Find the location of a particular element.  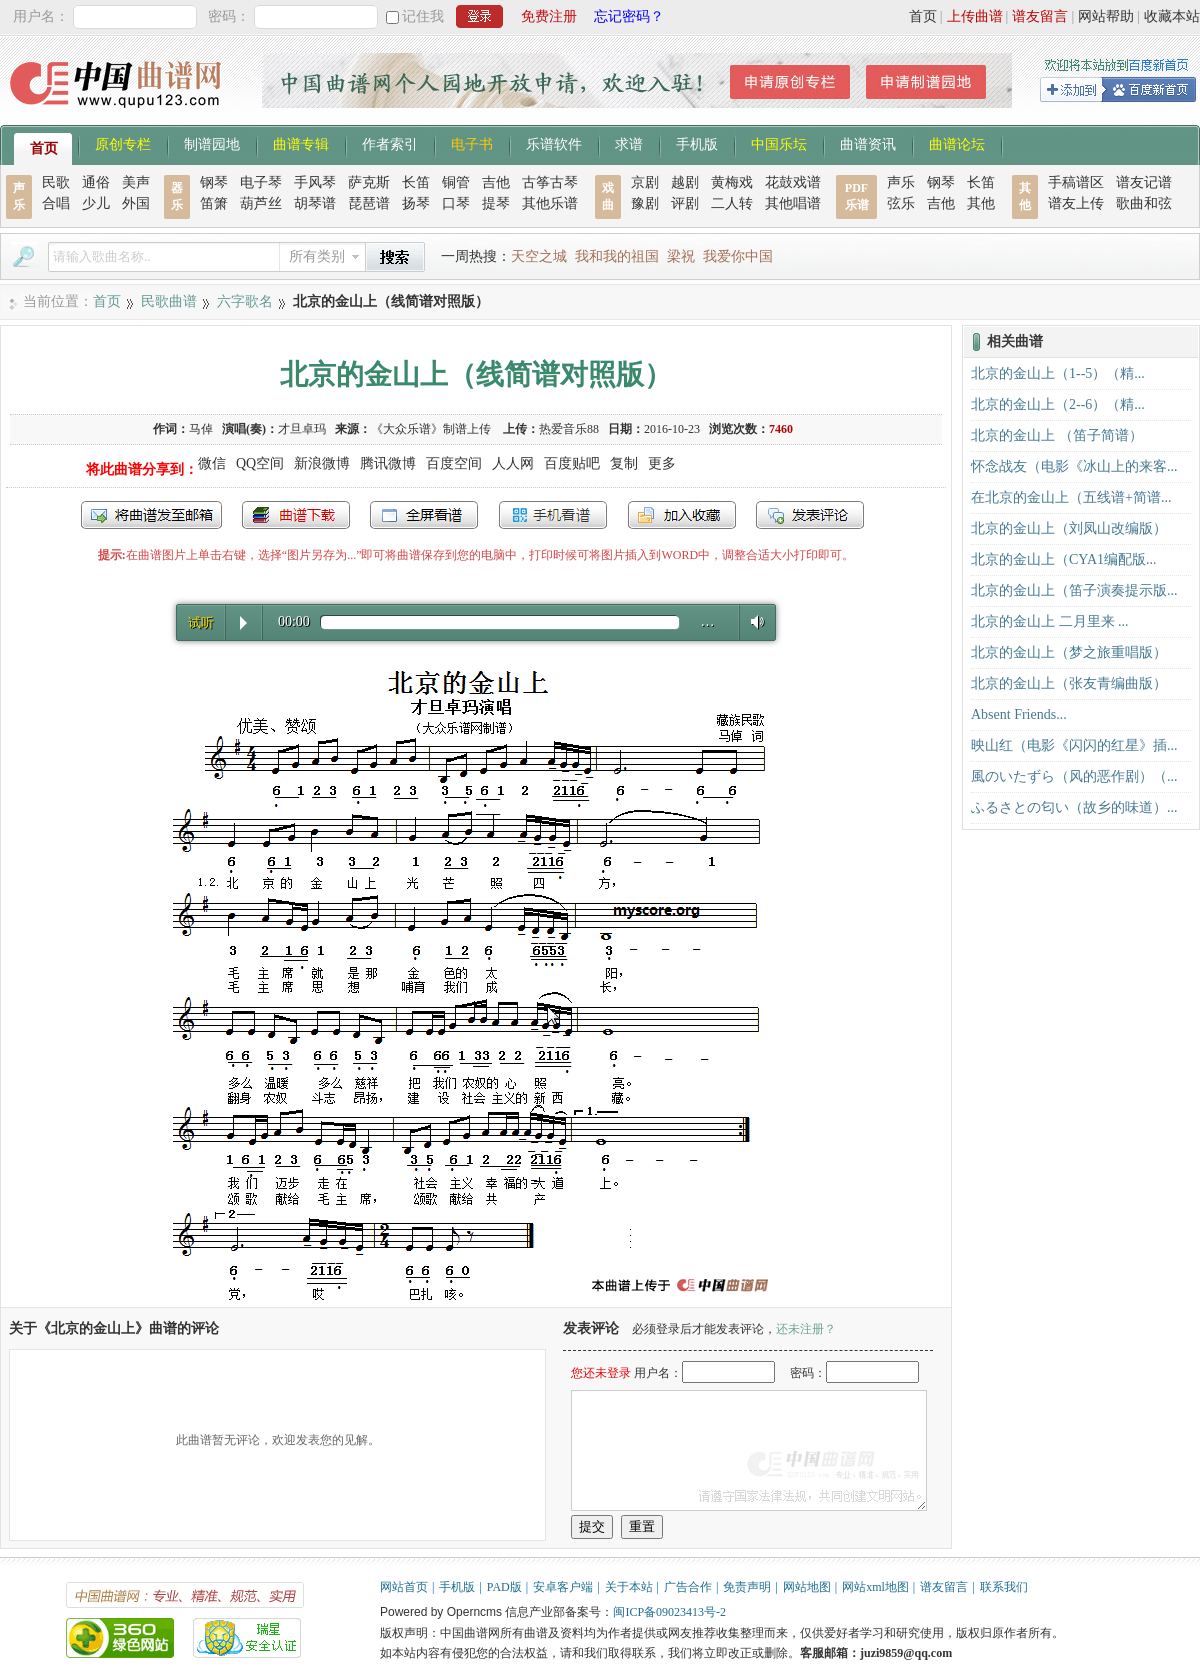

PAD版 is located at coordinates (504, 1587).